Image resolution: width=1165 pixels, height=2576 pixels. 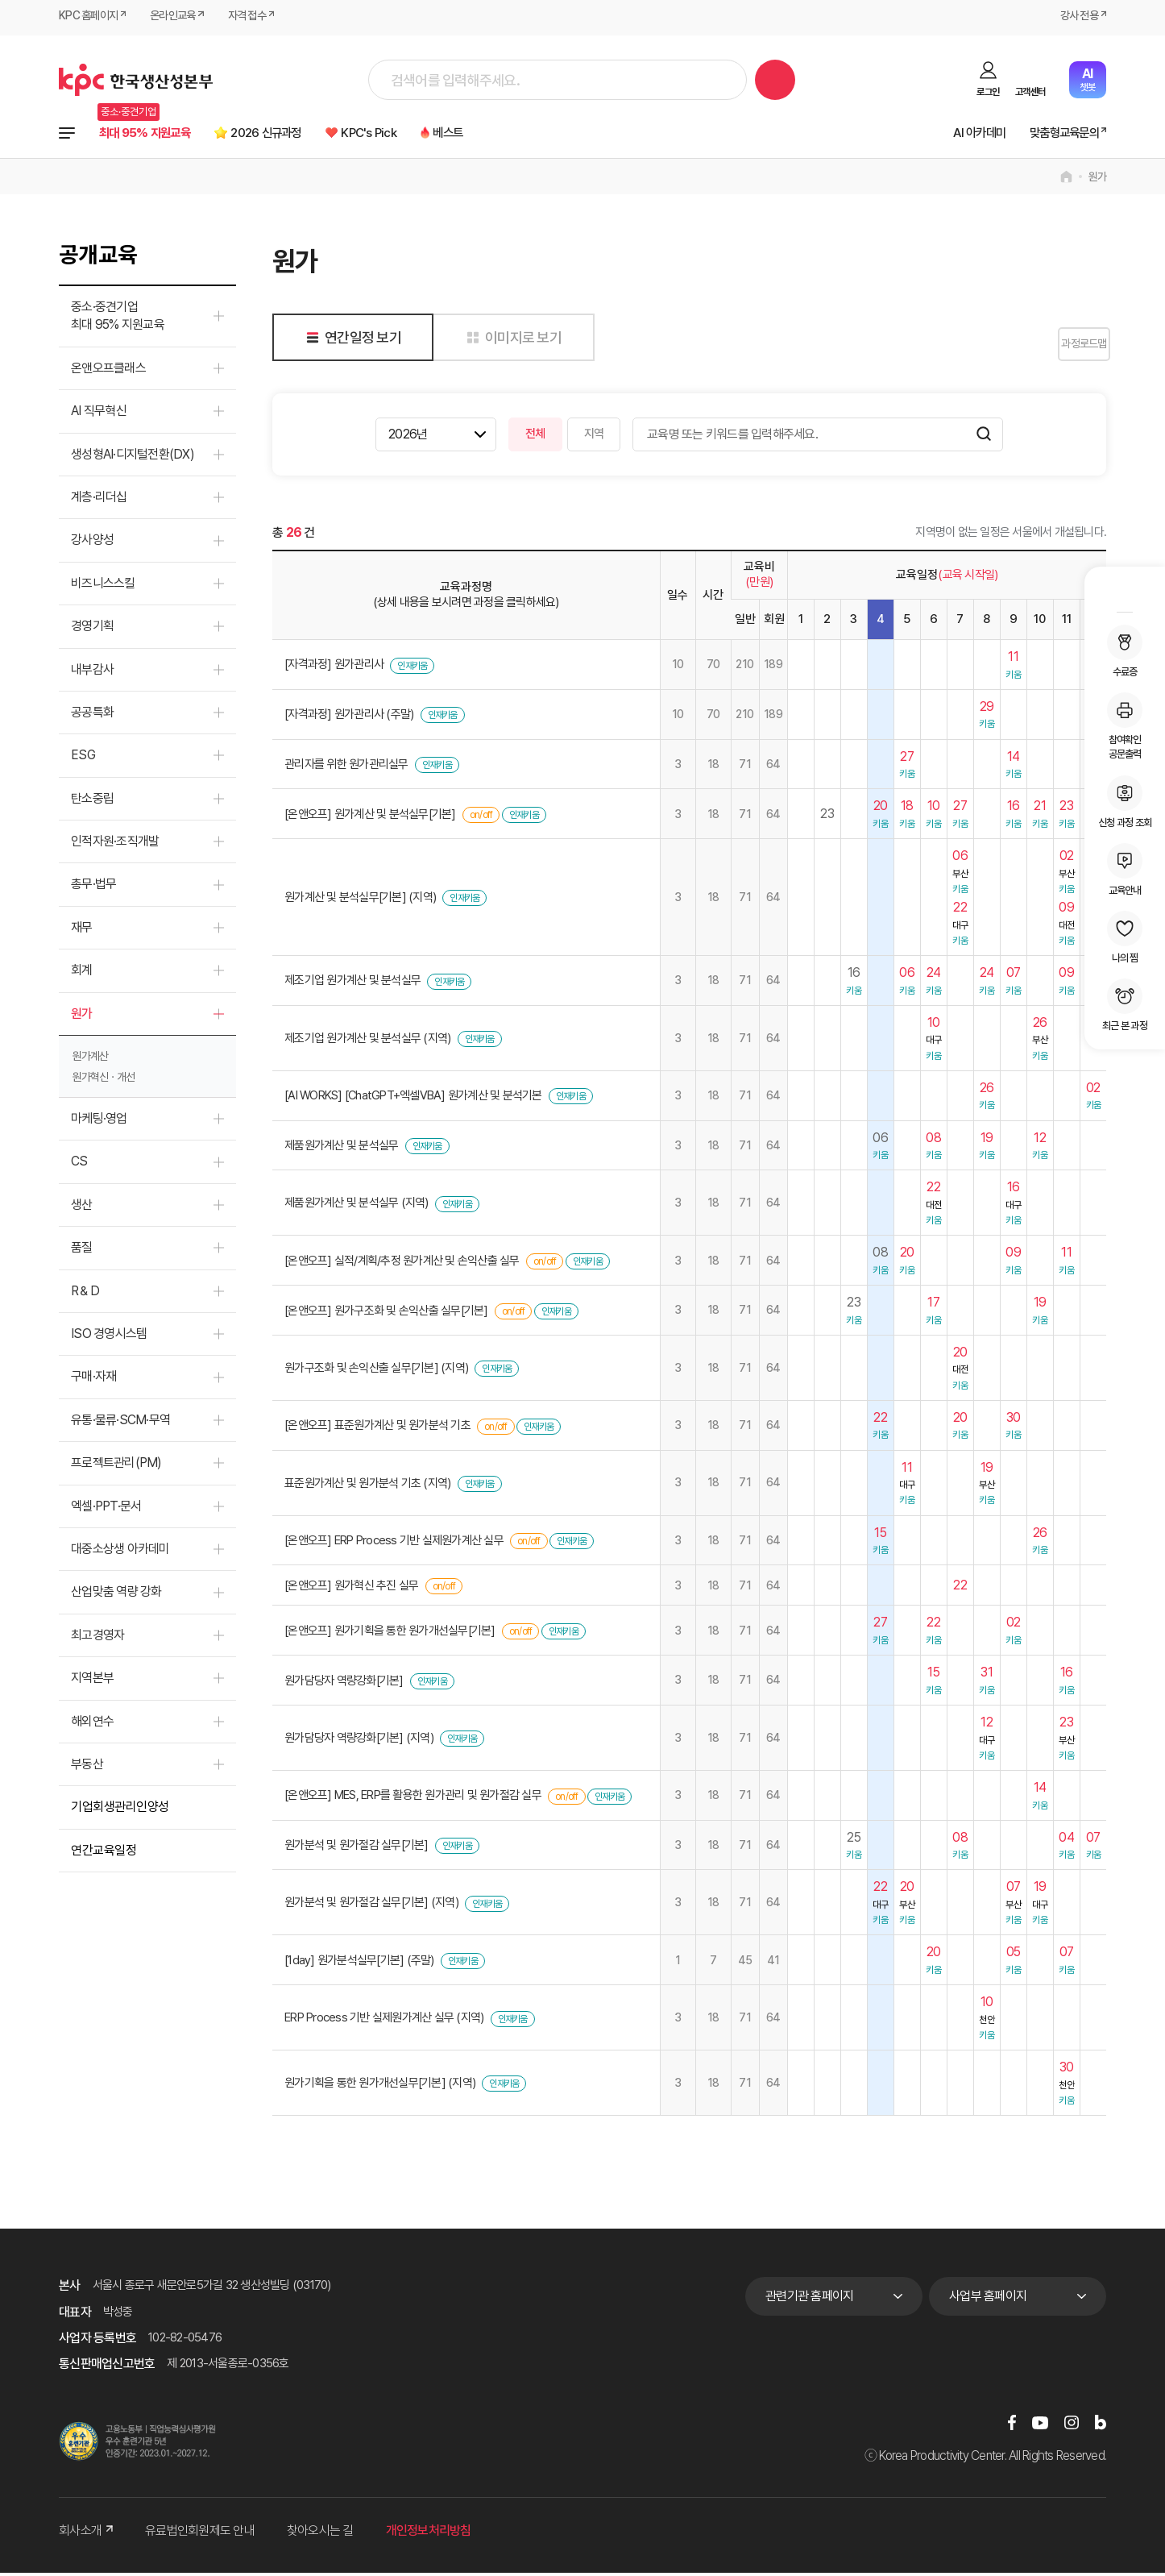 What do you see at coordinates (92, 630) in the screenshot?
I see `경영기획` at bounding box center [92, 630].